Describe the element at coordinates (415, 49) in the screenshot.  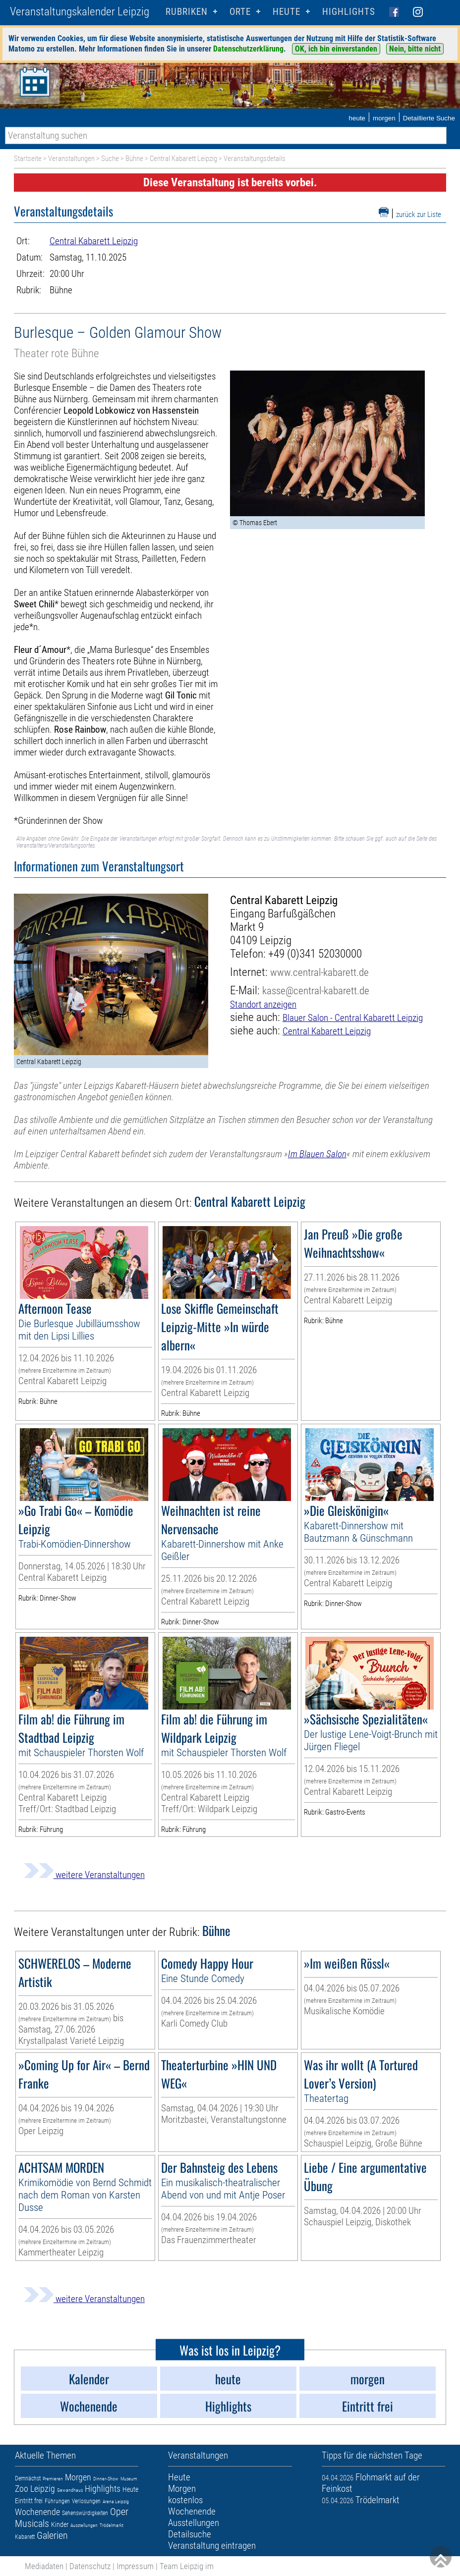
I see `Nein, bitte nicht` at that location.